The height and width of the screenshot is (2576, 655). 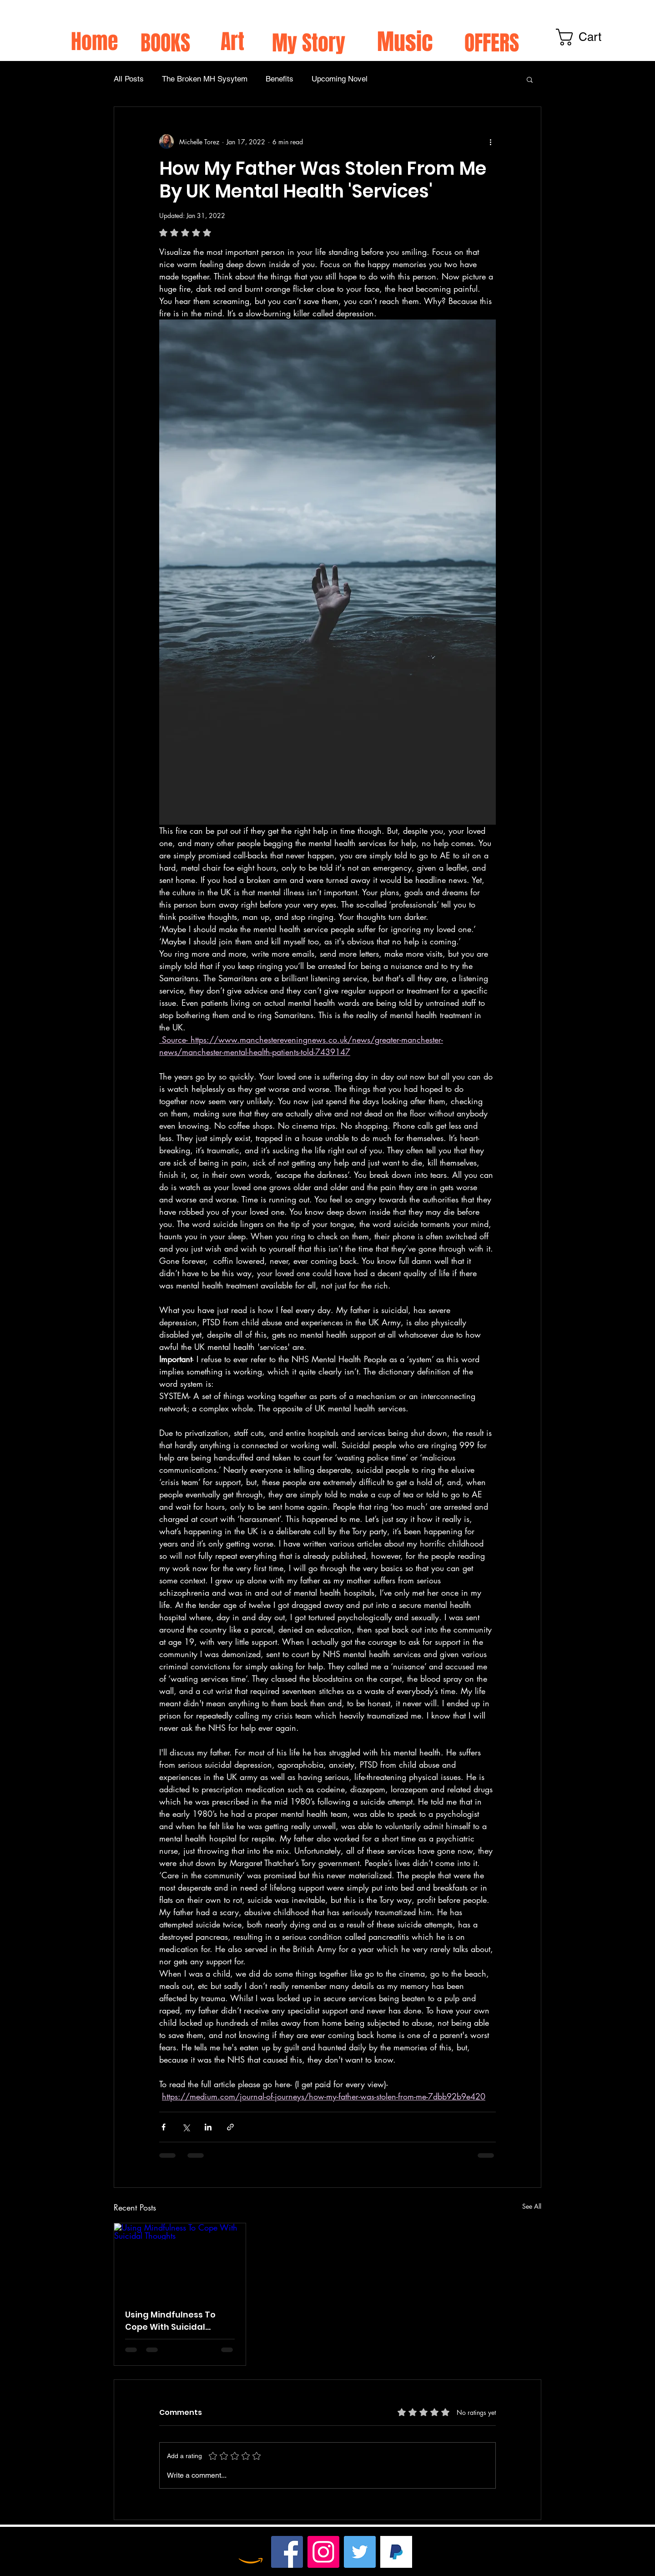 What do you see at coordinates (180, 2260) in the screenshot?
I see `[Using Mindfulness To Cope With Suicidal Thoughts]` at bounding box center [180, 2260].